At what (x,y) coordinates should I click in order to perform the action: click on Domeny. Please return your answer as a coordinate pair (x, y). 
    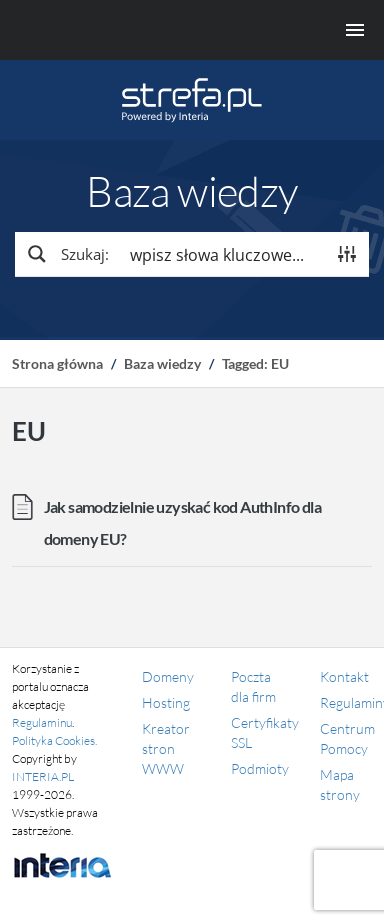
    Looking at the image, I should click on (168, 676).